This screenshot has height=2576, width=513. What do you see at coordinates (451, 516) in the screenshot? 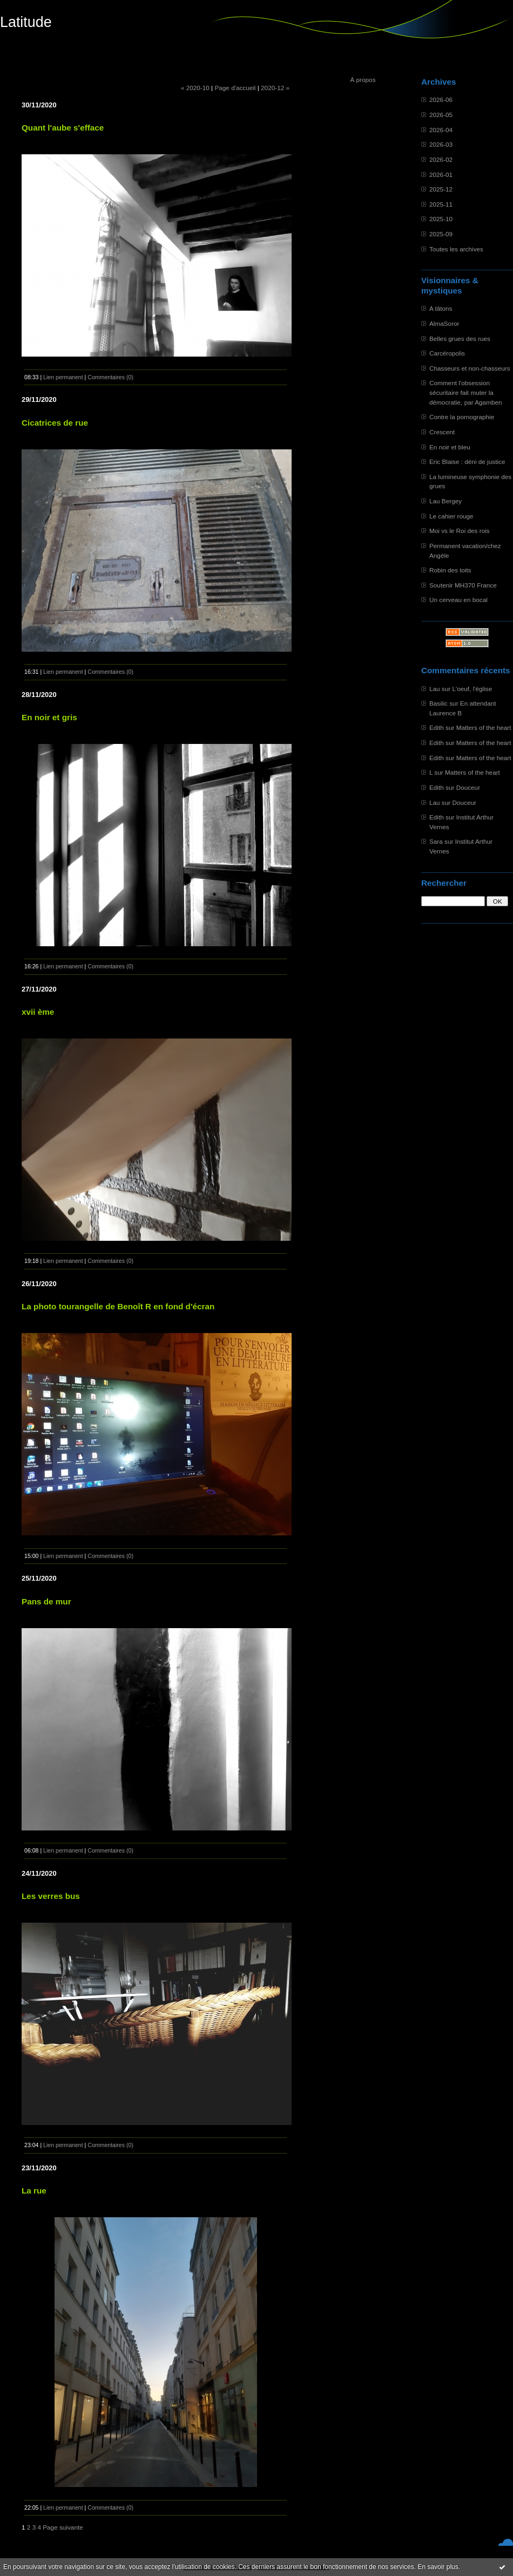
I see `Le cahier rouge` at bounding box center [451, 516].